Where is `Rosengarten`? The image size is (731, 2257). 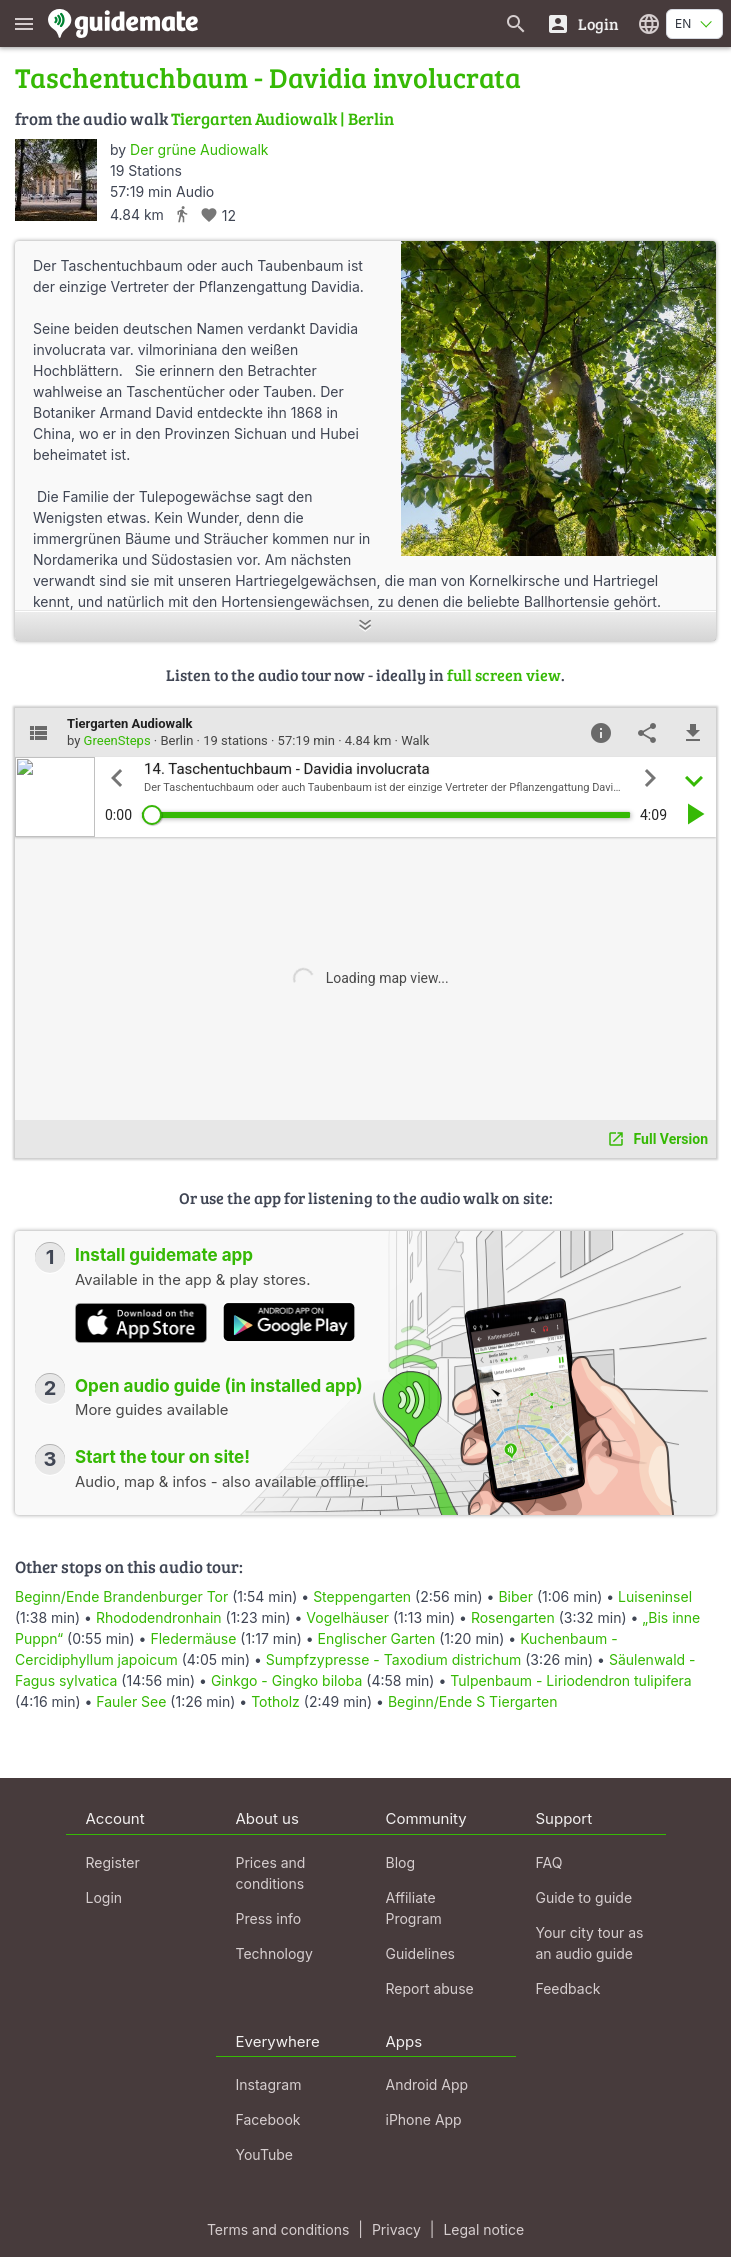
Rosengarten is located at coordinates (513, 1617).